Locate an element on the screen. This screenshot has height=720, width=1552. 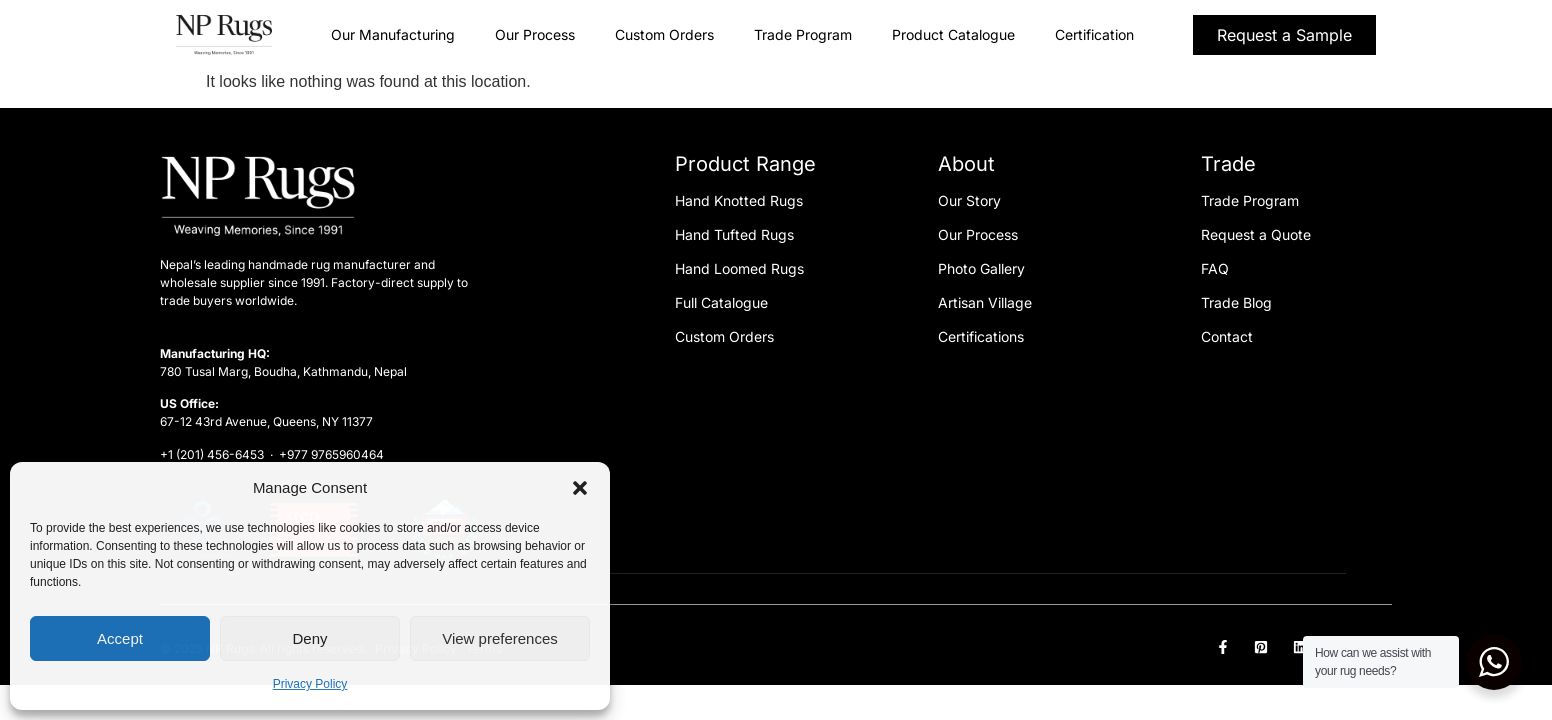
Our Manufacturing is located at coordinates (393, 34).